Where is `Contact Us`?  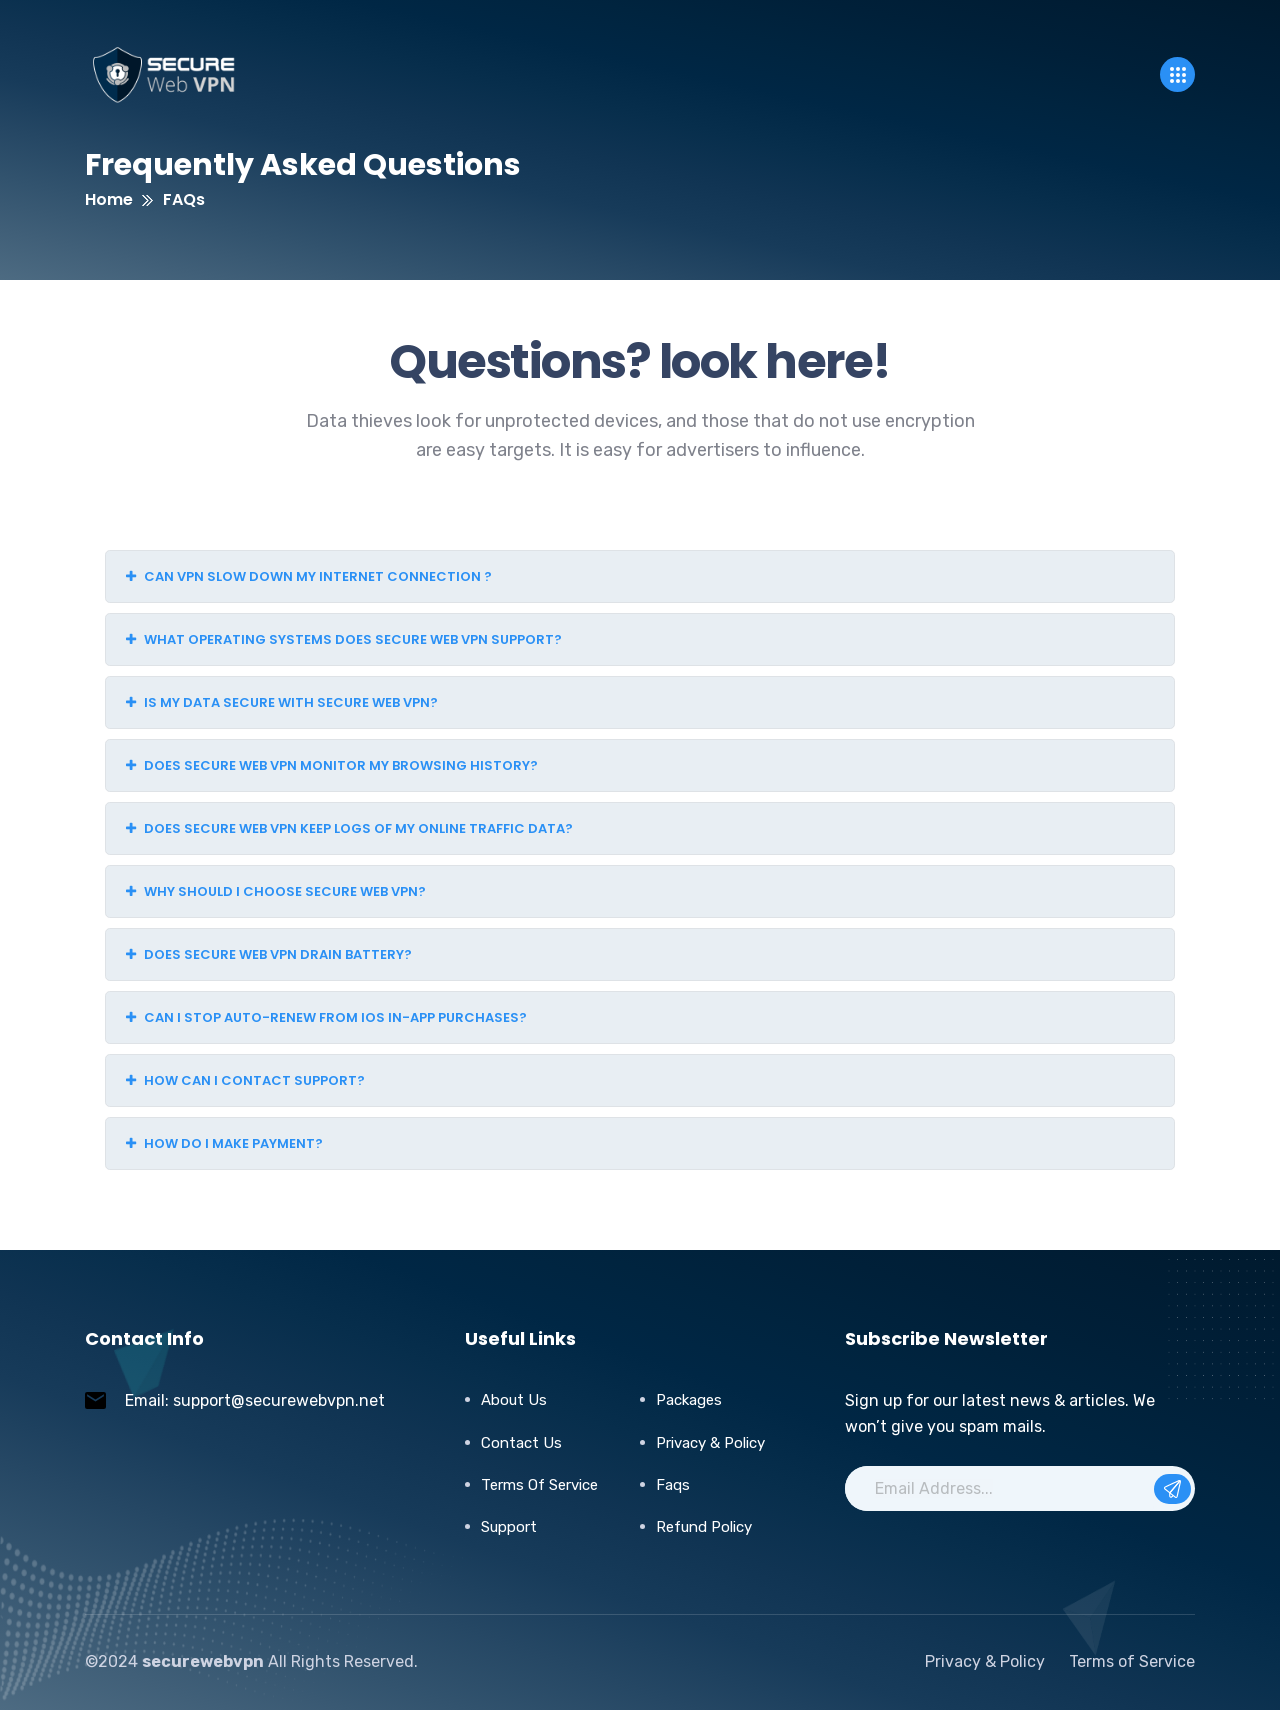 Contact Us is located at coordinates (521, 1443).